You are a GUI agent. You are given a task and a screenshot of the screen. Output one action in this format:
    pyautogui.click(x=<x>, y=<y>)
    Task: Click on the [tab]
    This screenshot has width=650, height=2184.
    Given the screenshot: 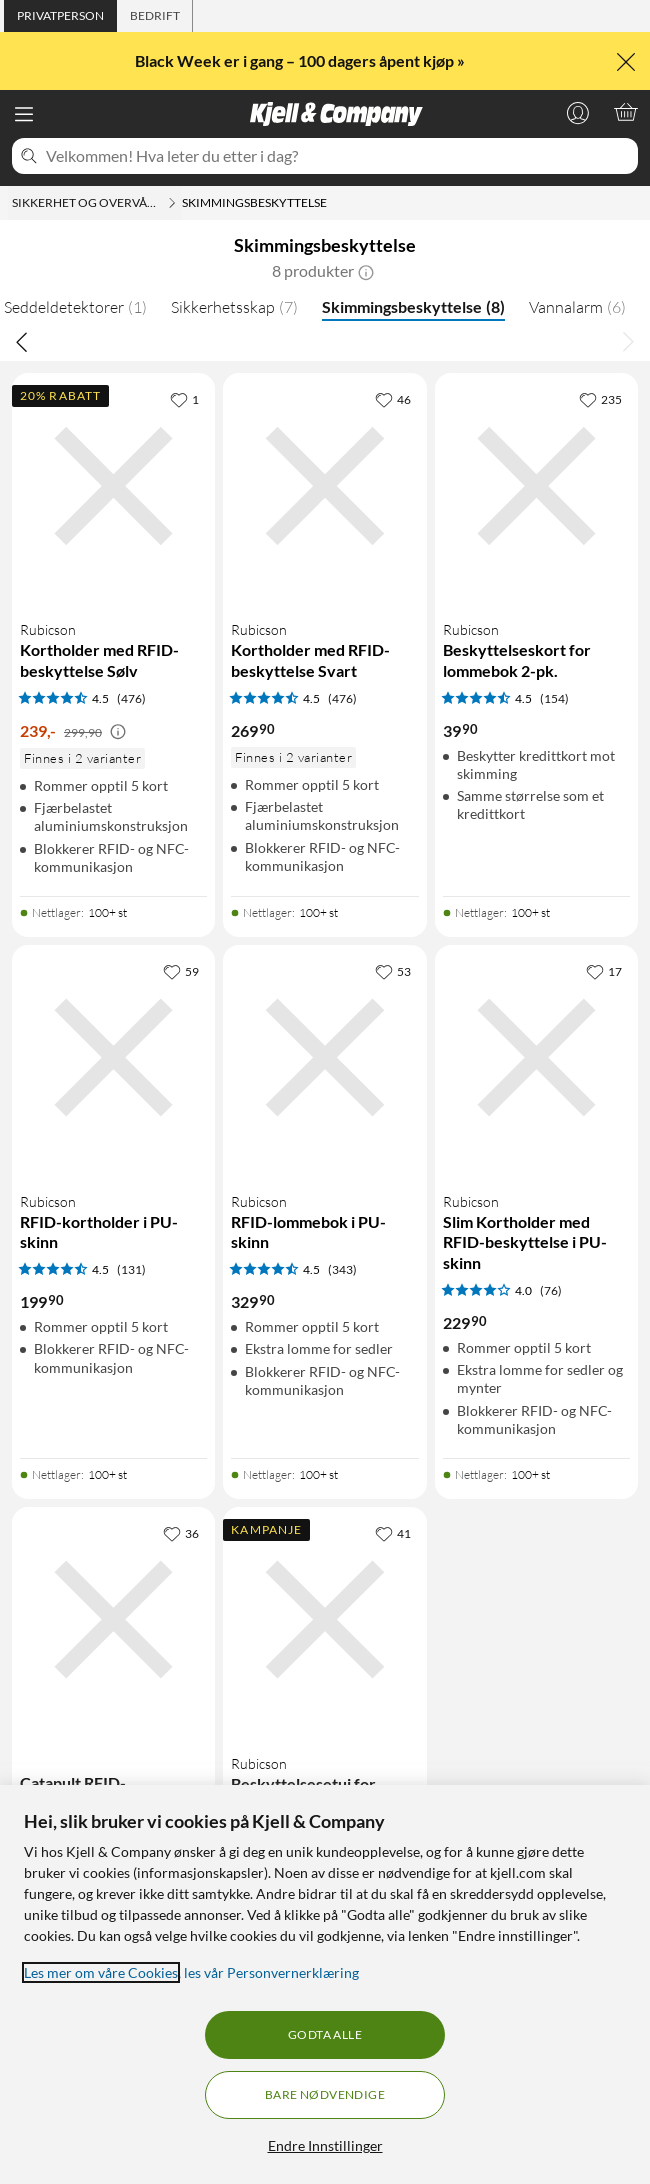 What is the action you would take?
    pyautogui.click(x=60, y=16)
    